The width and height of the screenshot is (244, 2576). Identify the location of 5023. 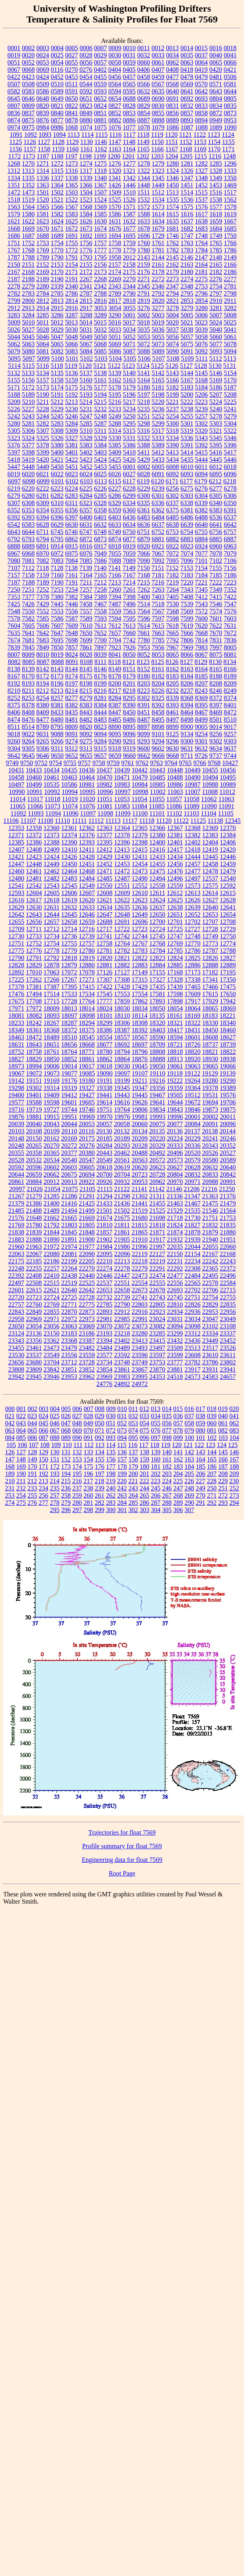
(201, 322).